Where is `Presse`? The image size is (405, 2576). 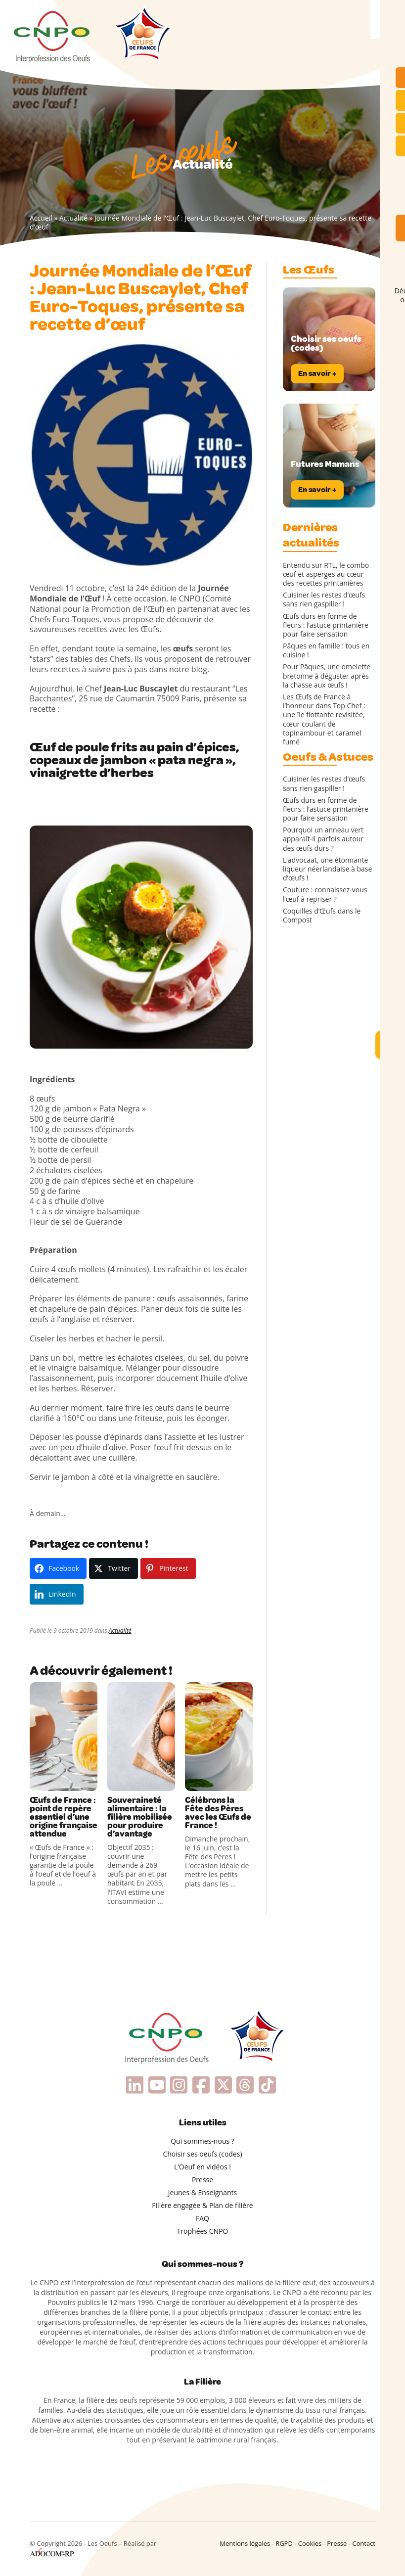
Presse is located at coordinates (202, 2179).